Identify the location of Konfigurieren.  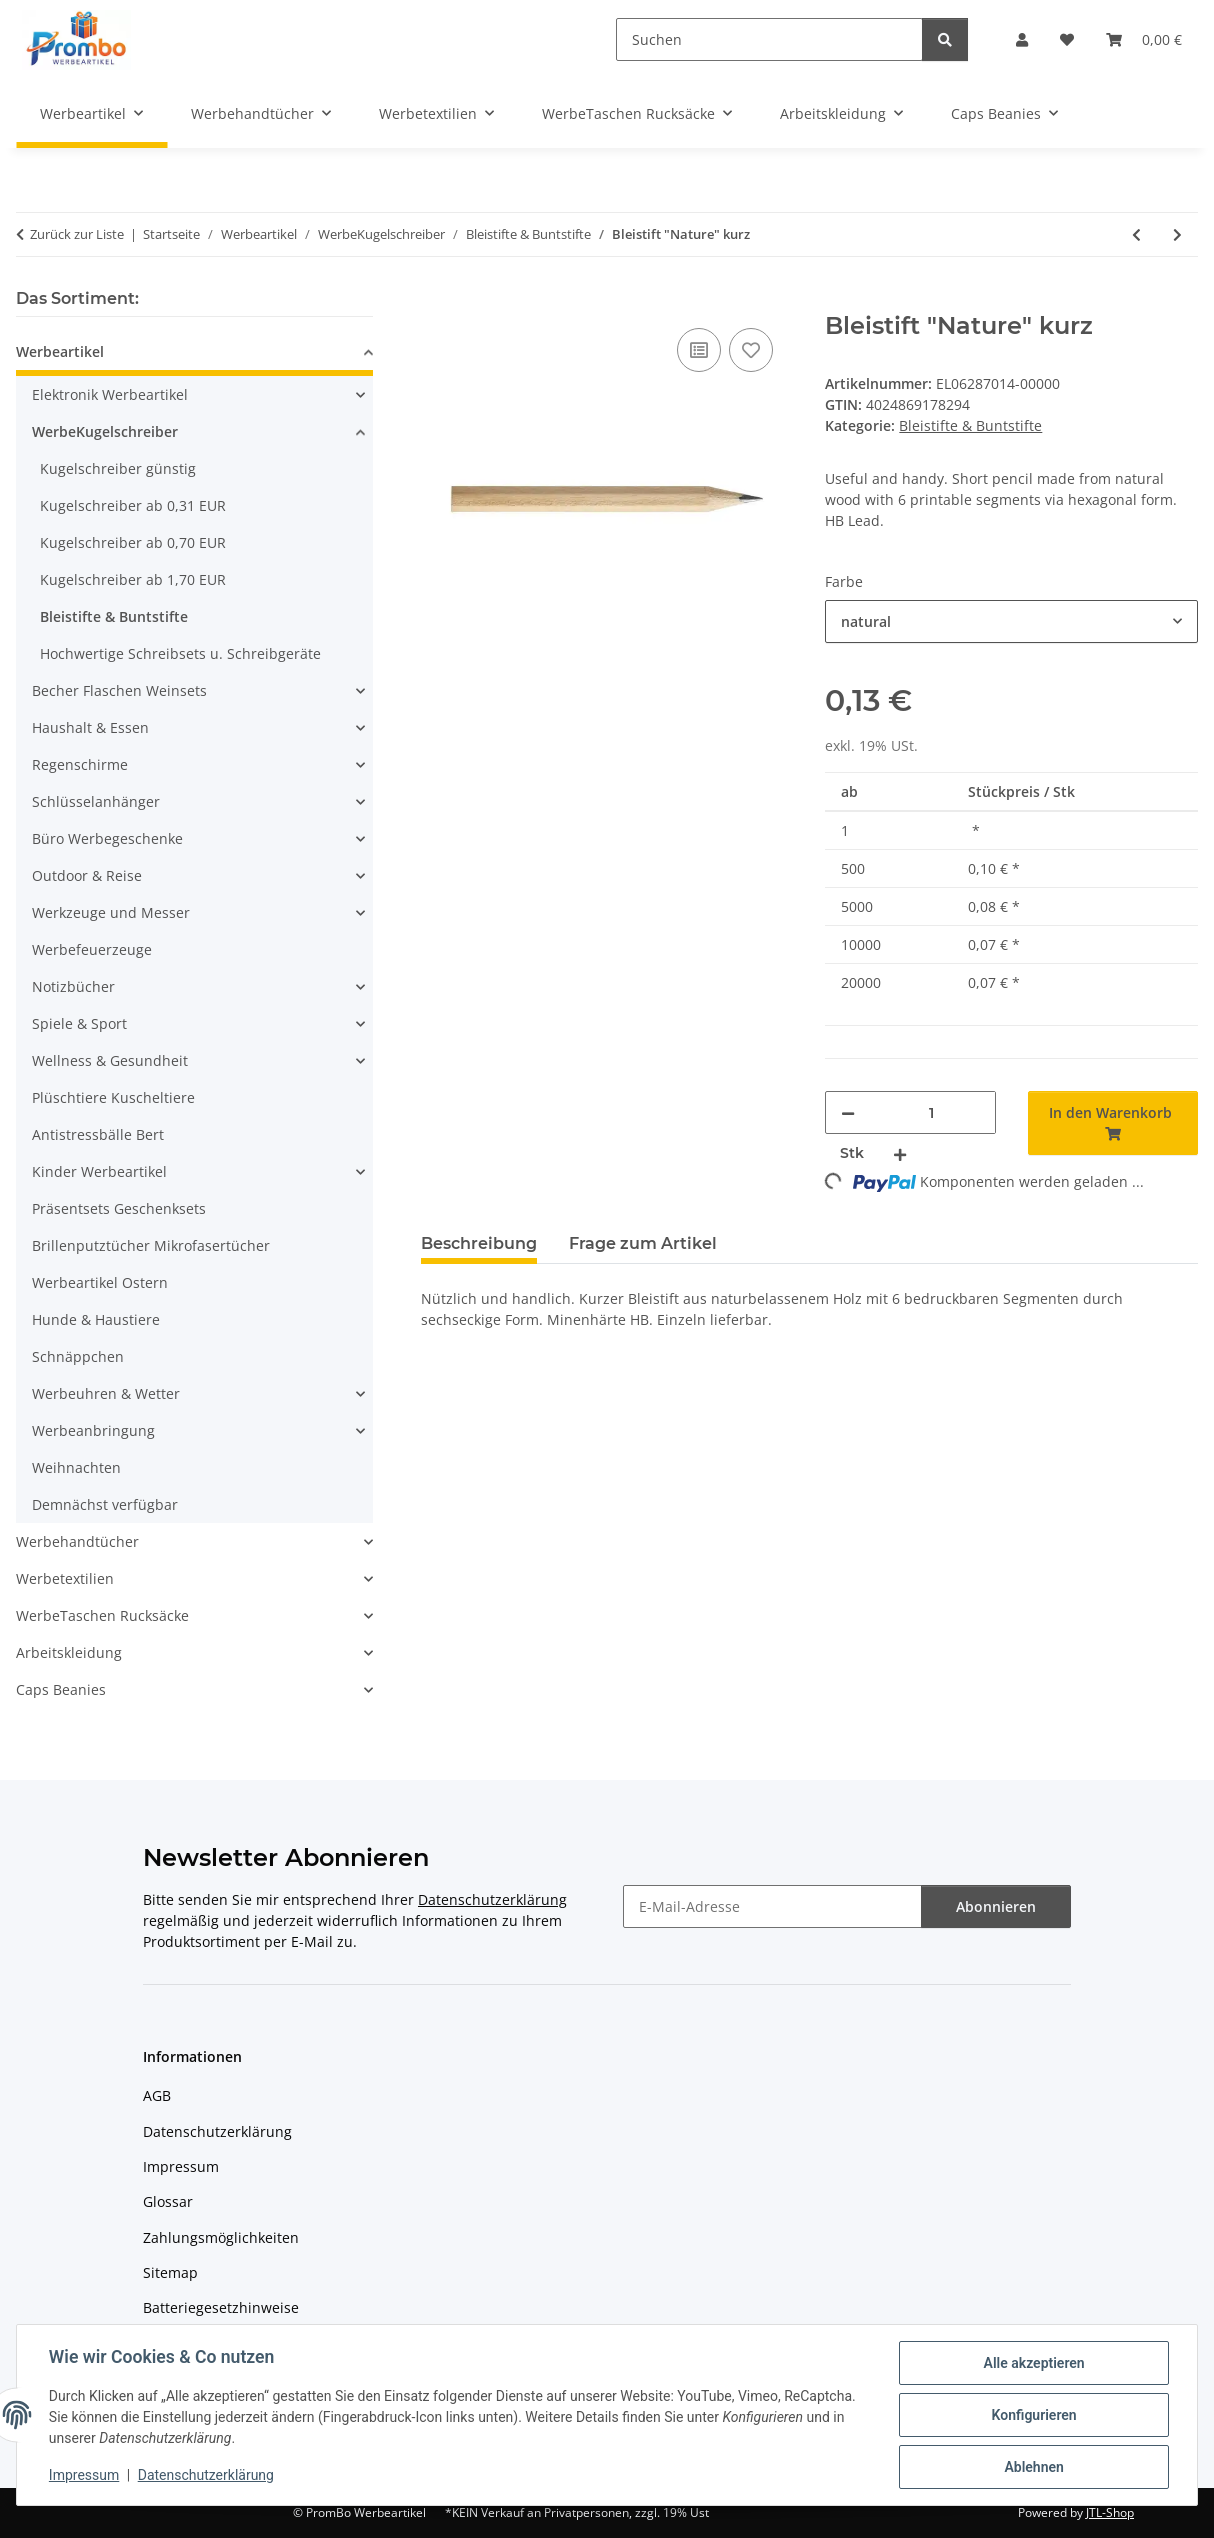
(1033, 2415).